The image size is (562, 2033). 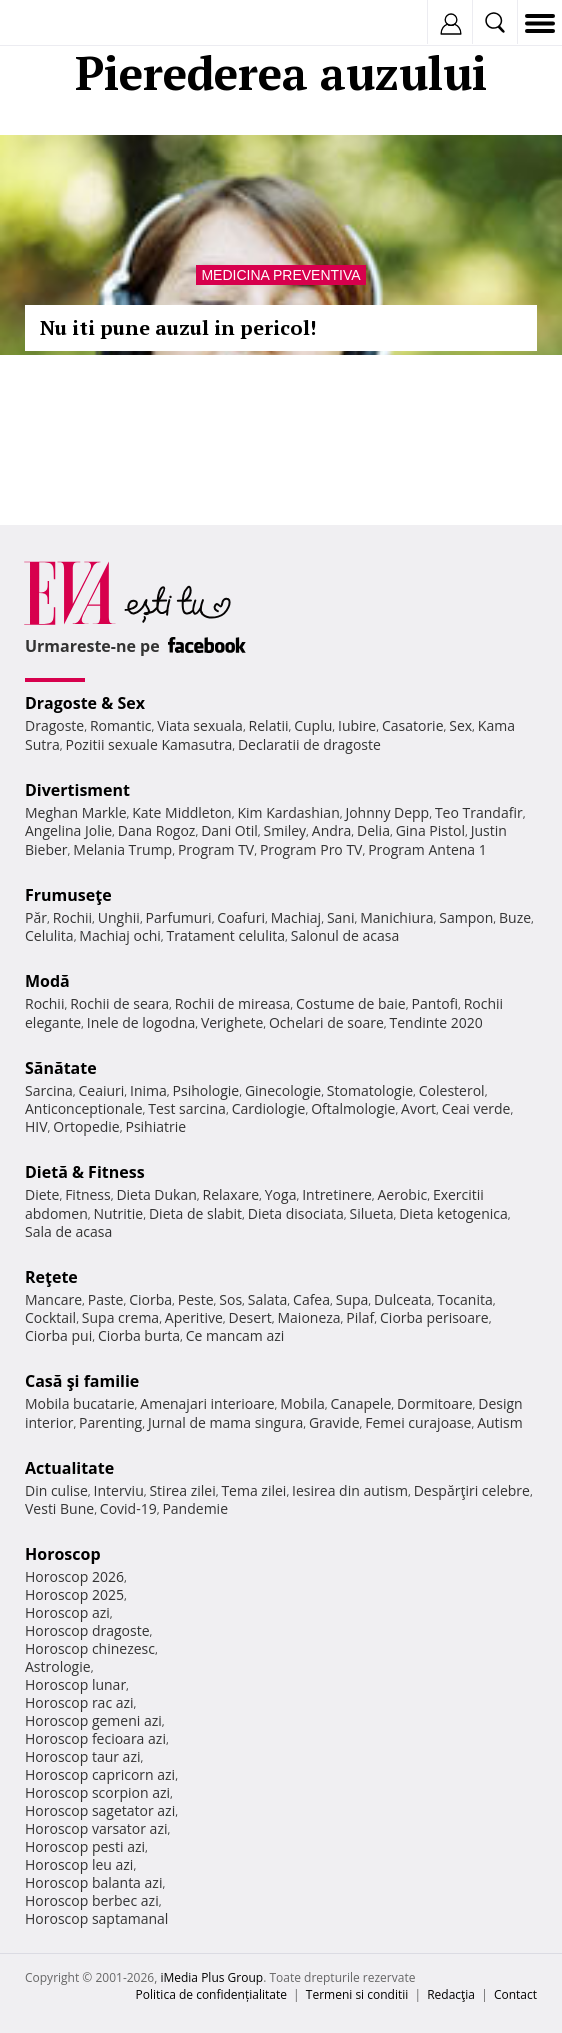 I want to click on Dulceata, so click(x=402, y=1299).